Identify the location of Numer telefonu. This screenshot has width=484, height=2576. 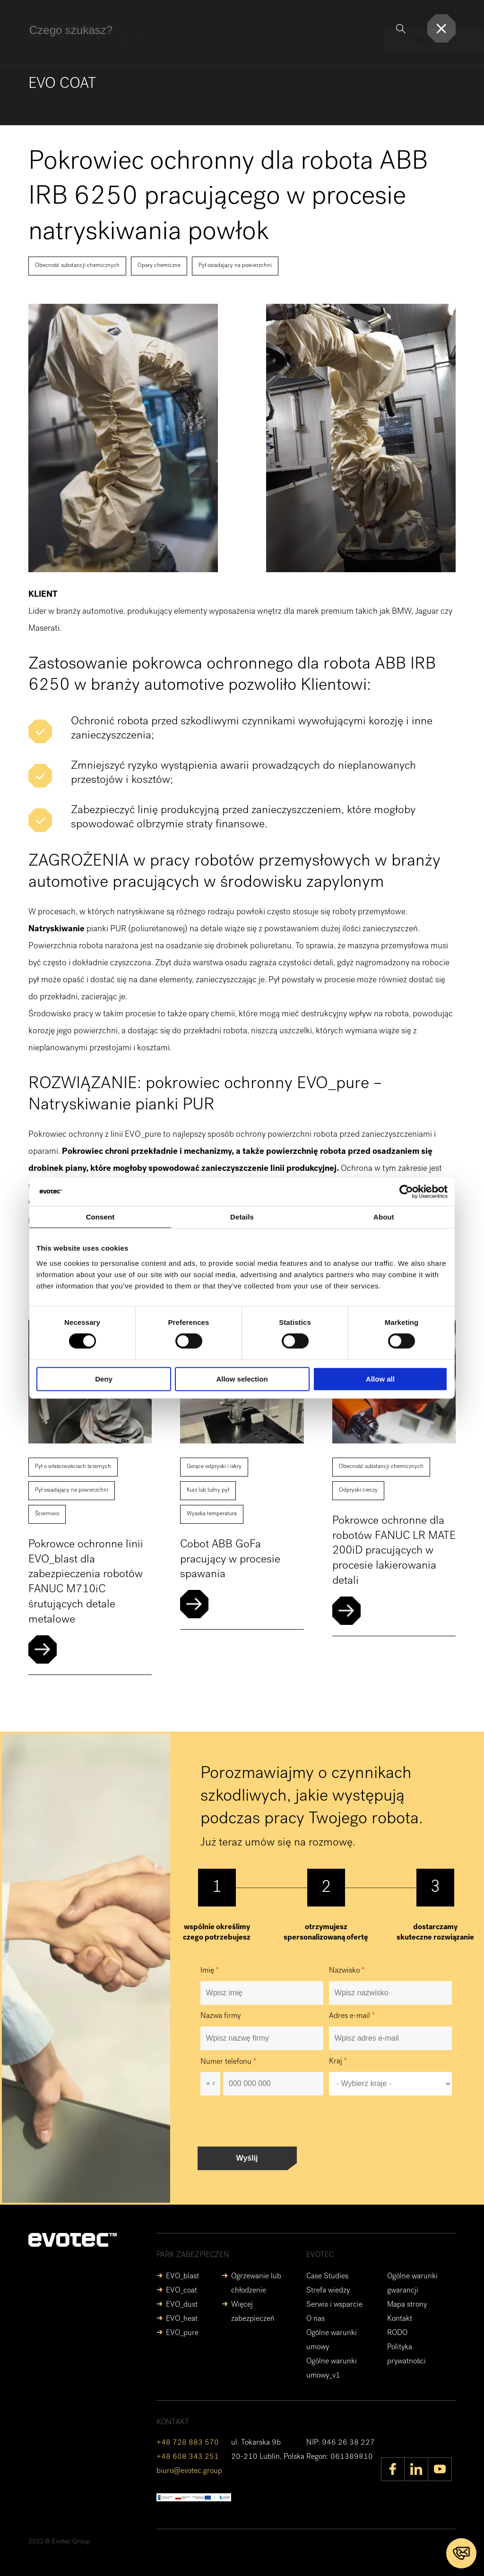
(228, 2062).